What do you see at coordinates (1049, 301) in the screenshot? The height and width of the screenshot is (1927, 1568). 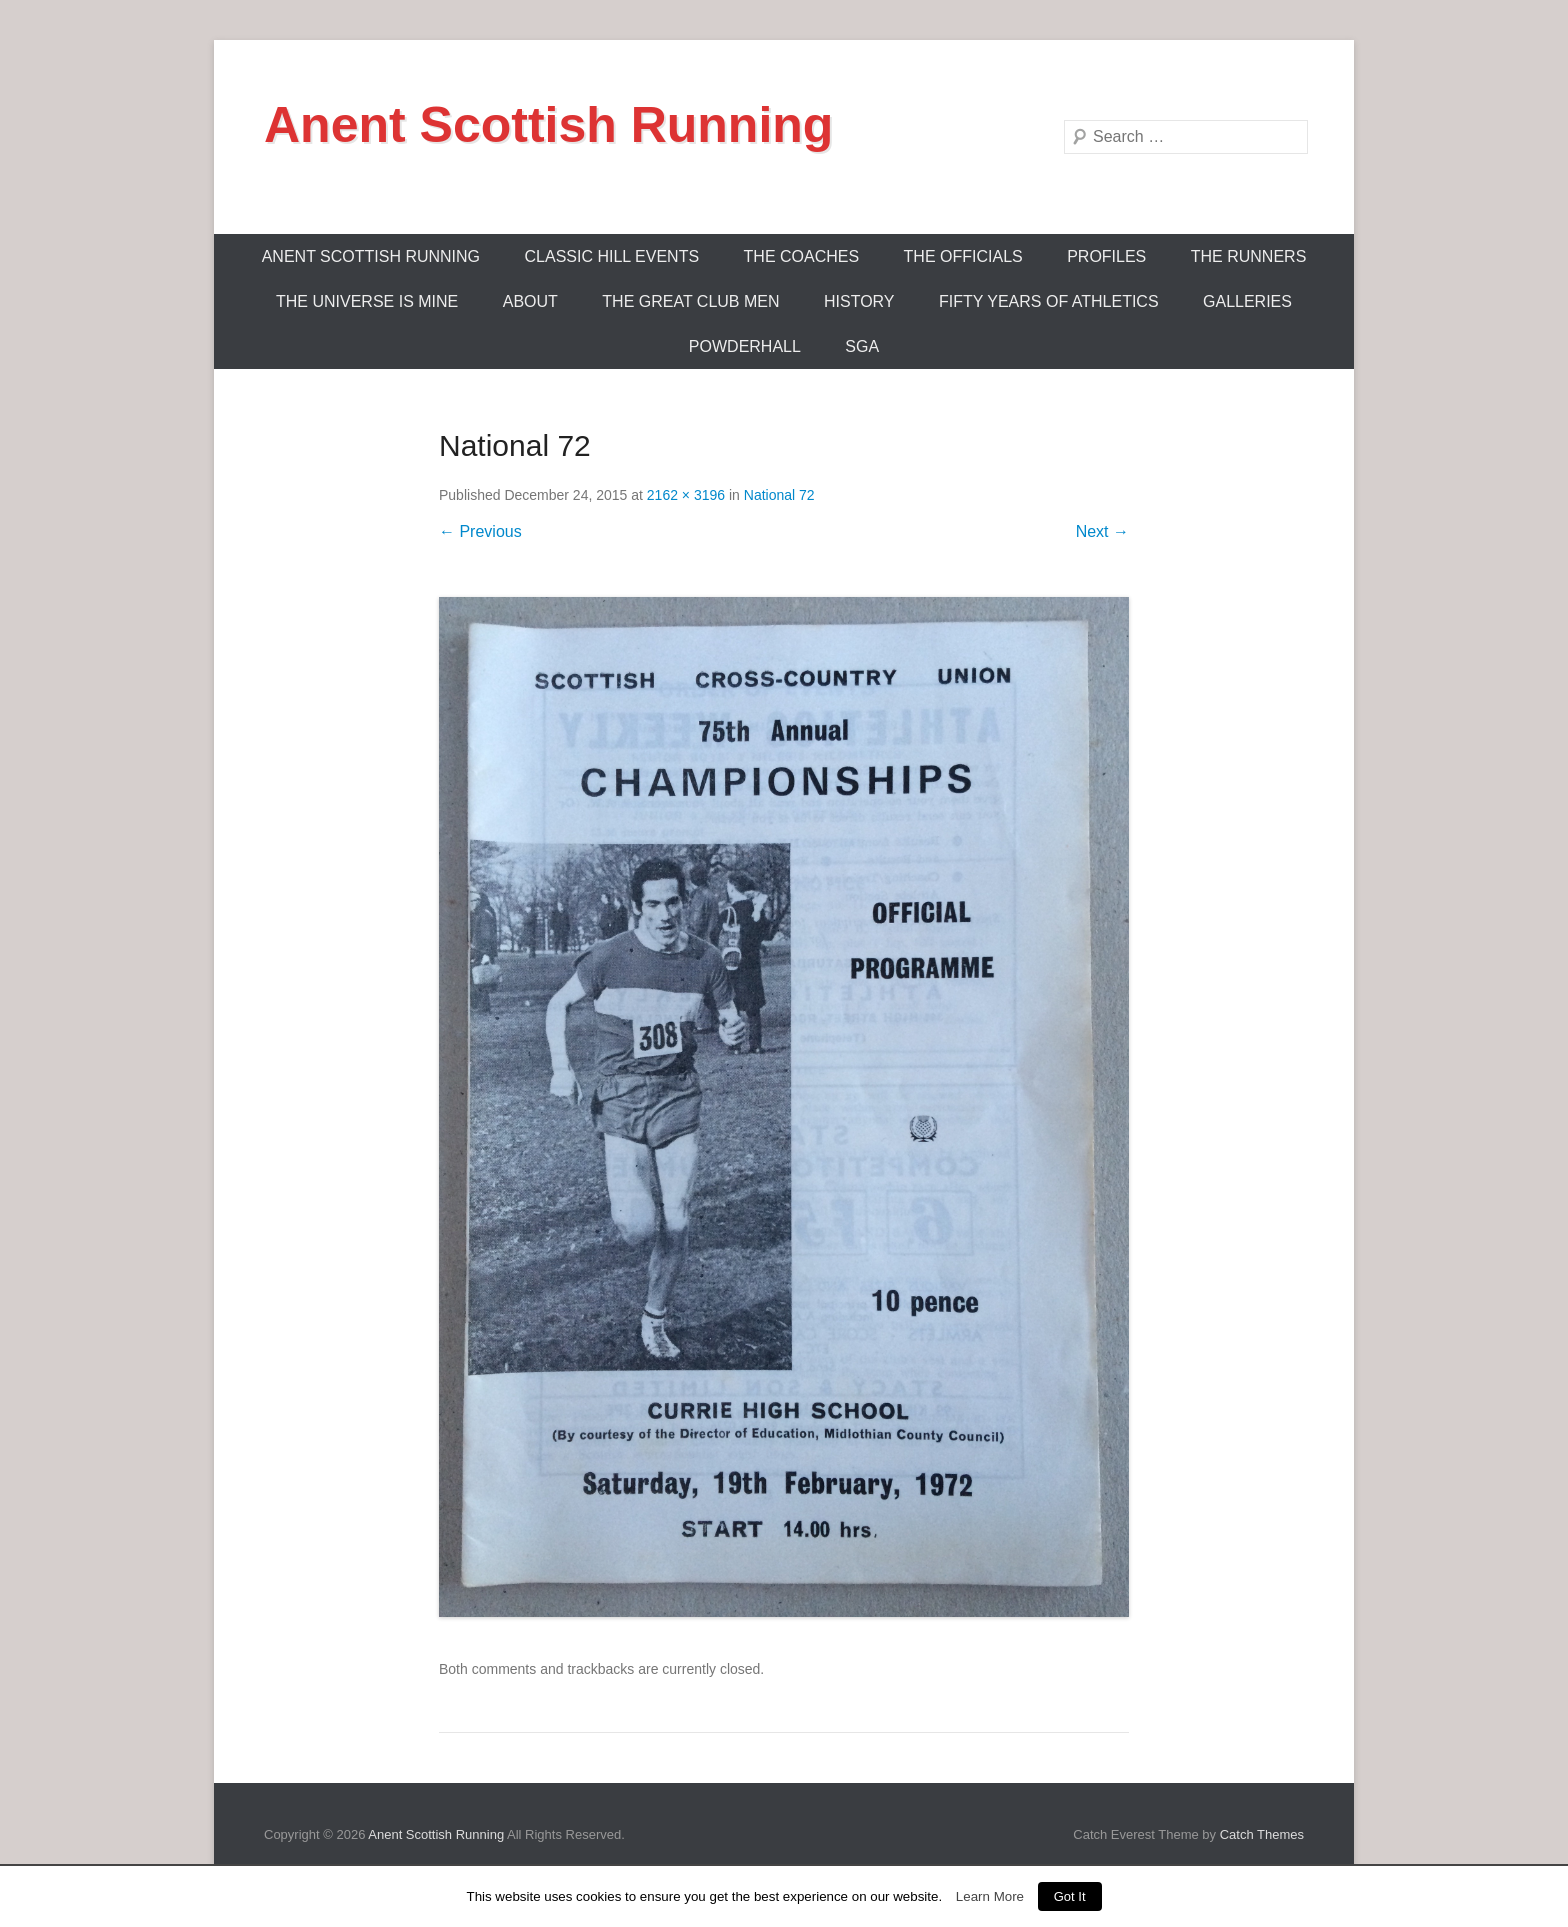 I see `Fifty Years Of Athletics` at bounding box center [1049, 301].